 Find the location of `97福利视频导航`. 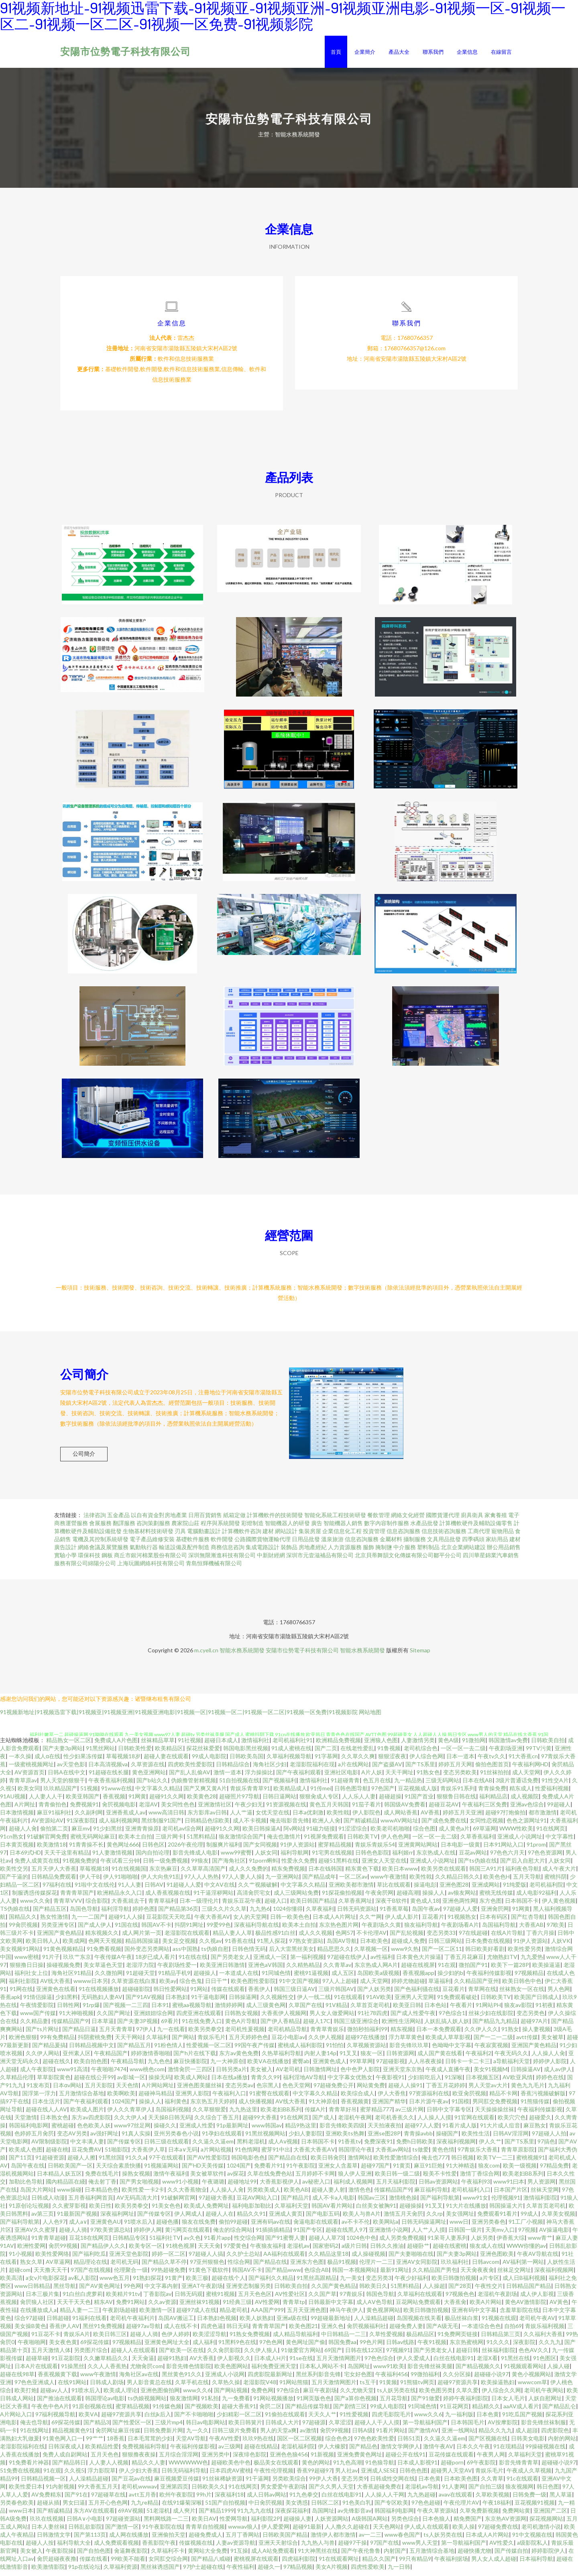

97福利视频导航 is located at coordinates (55, 2419).